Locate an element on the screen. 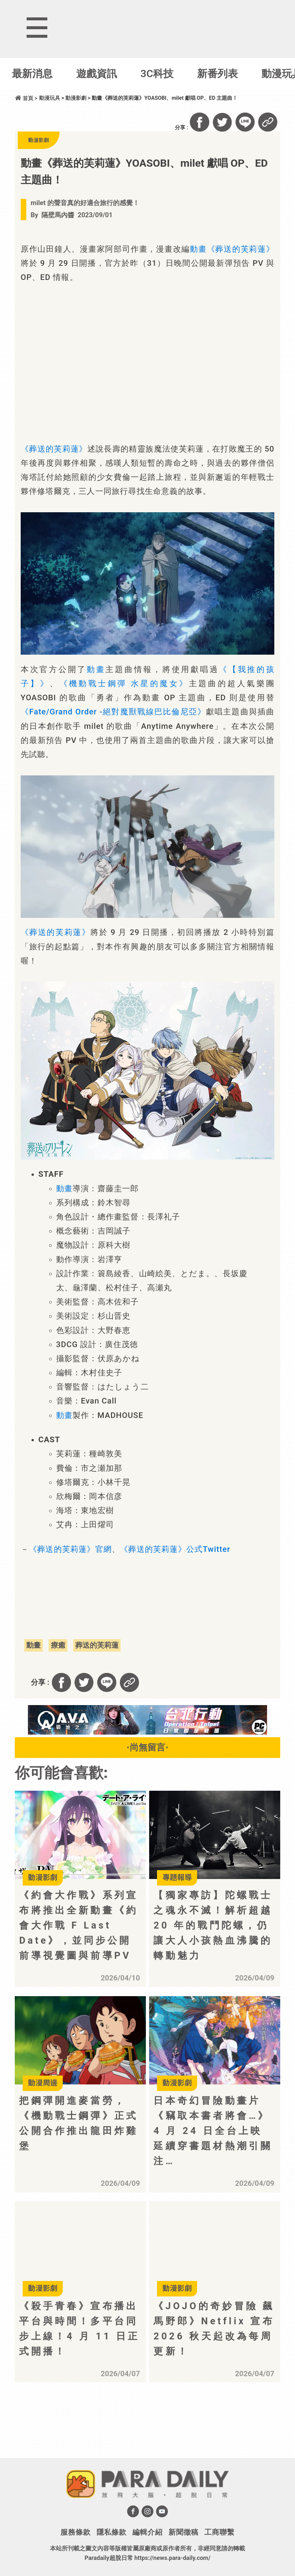 The width and height of the screenshot is (295, 2576). 《Fate/Grand Order -絕對魔獸戰線巴比倫尼亞》 is located at coordinates (113, 711).